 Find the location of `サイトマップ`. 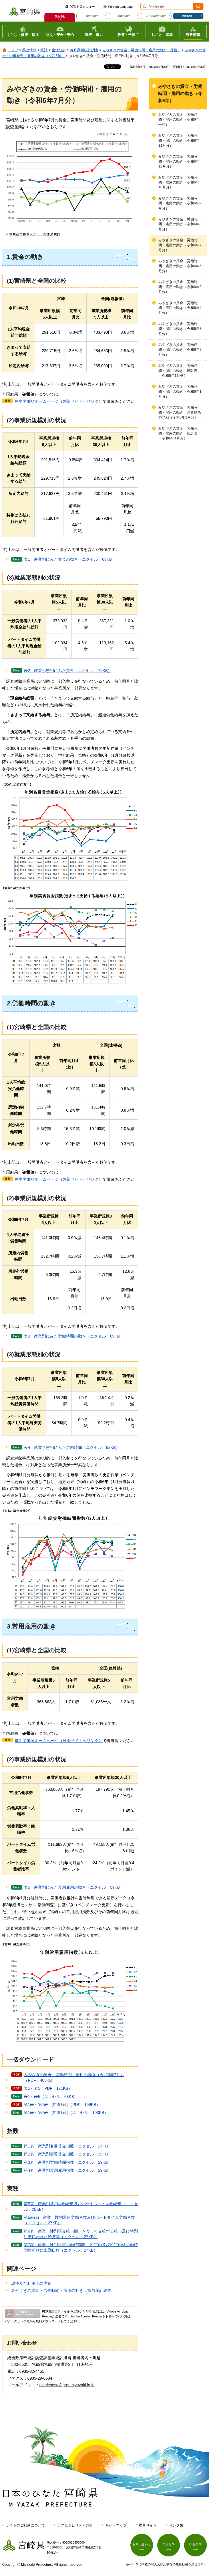

サイトマップ is located at coordinates (116, 2525).